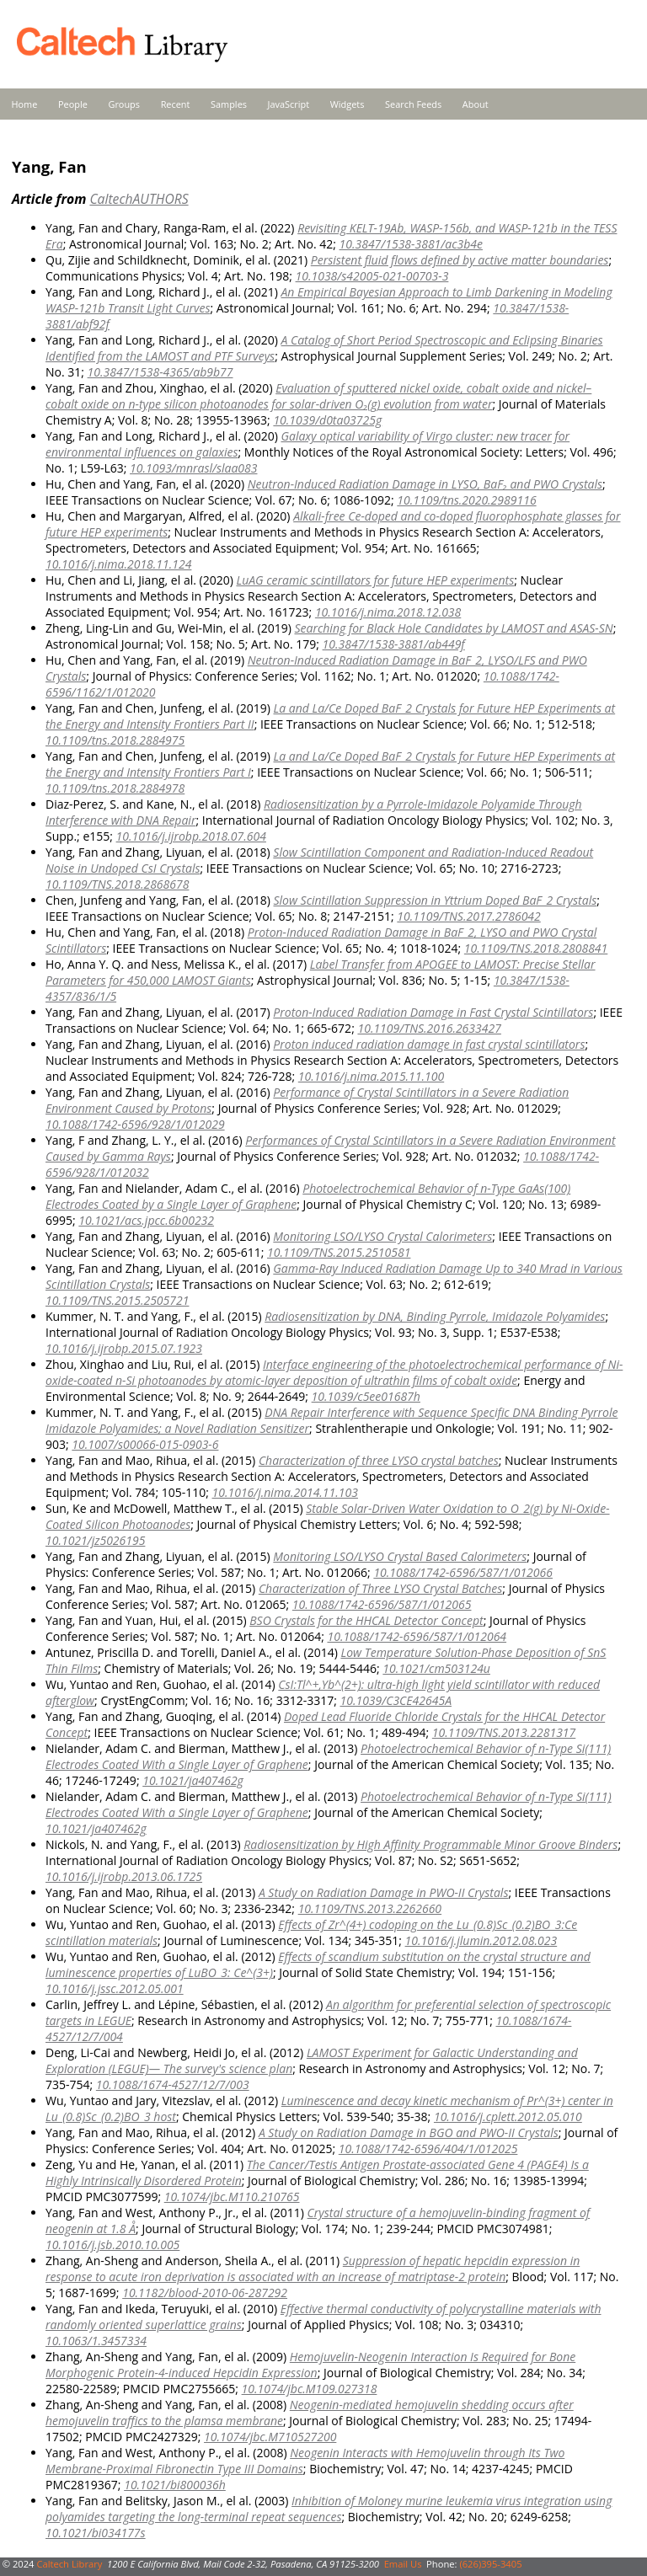  Describe the element at coordinates (396, 1700) in the screenshot. I see `10.1039/C3CE42645A` at that location.